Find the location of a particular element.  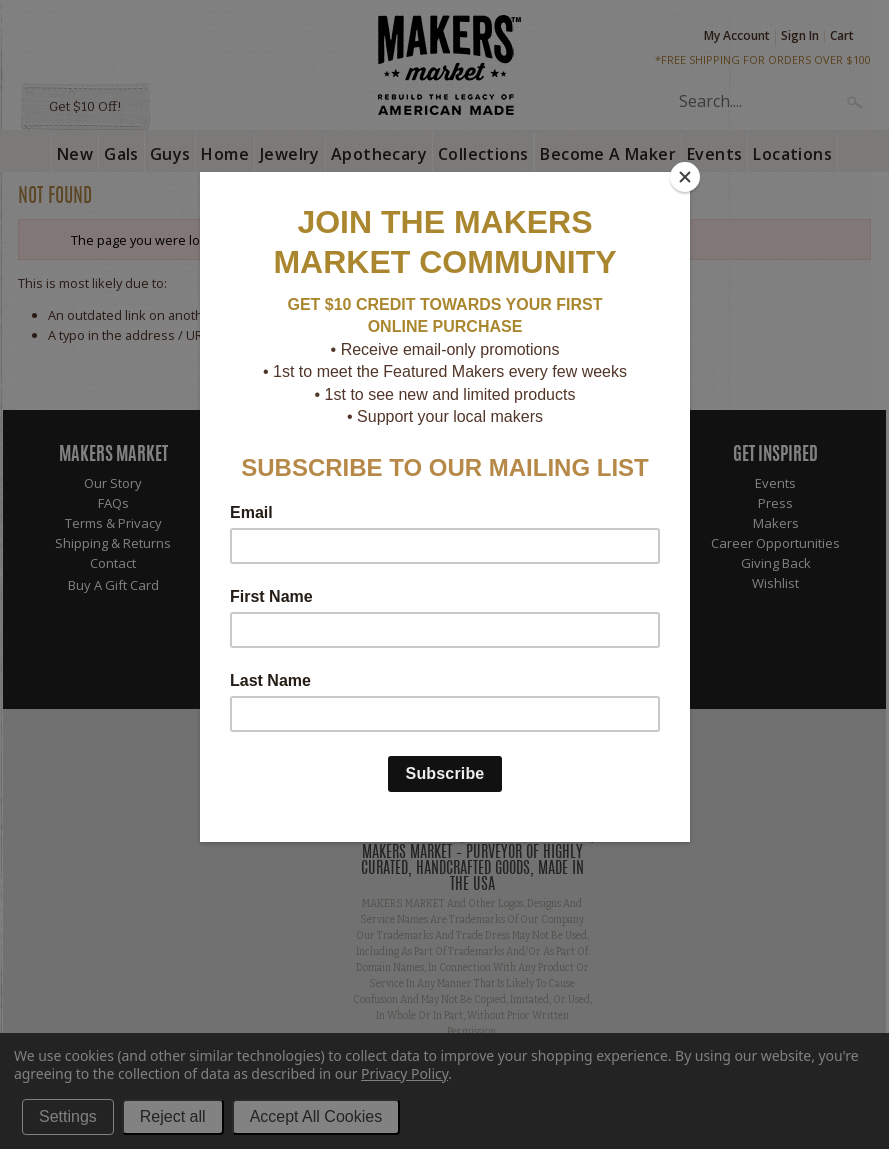

[Close] is located at coordinates (685, 177).